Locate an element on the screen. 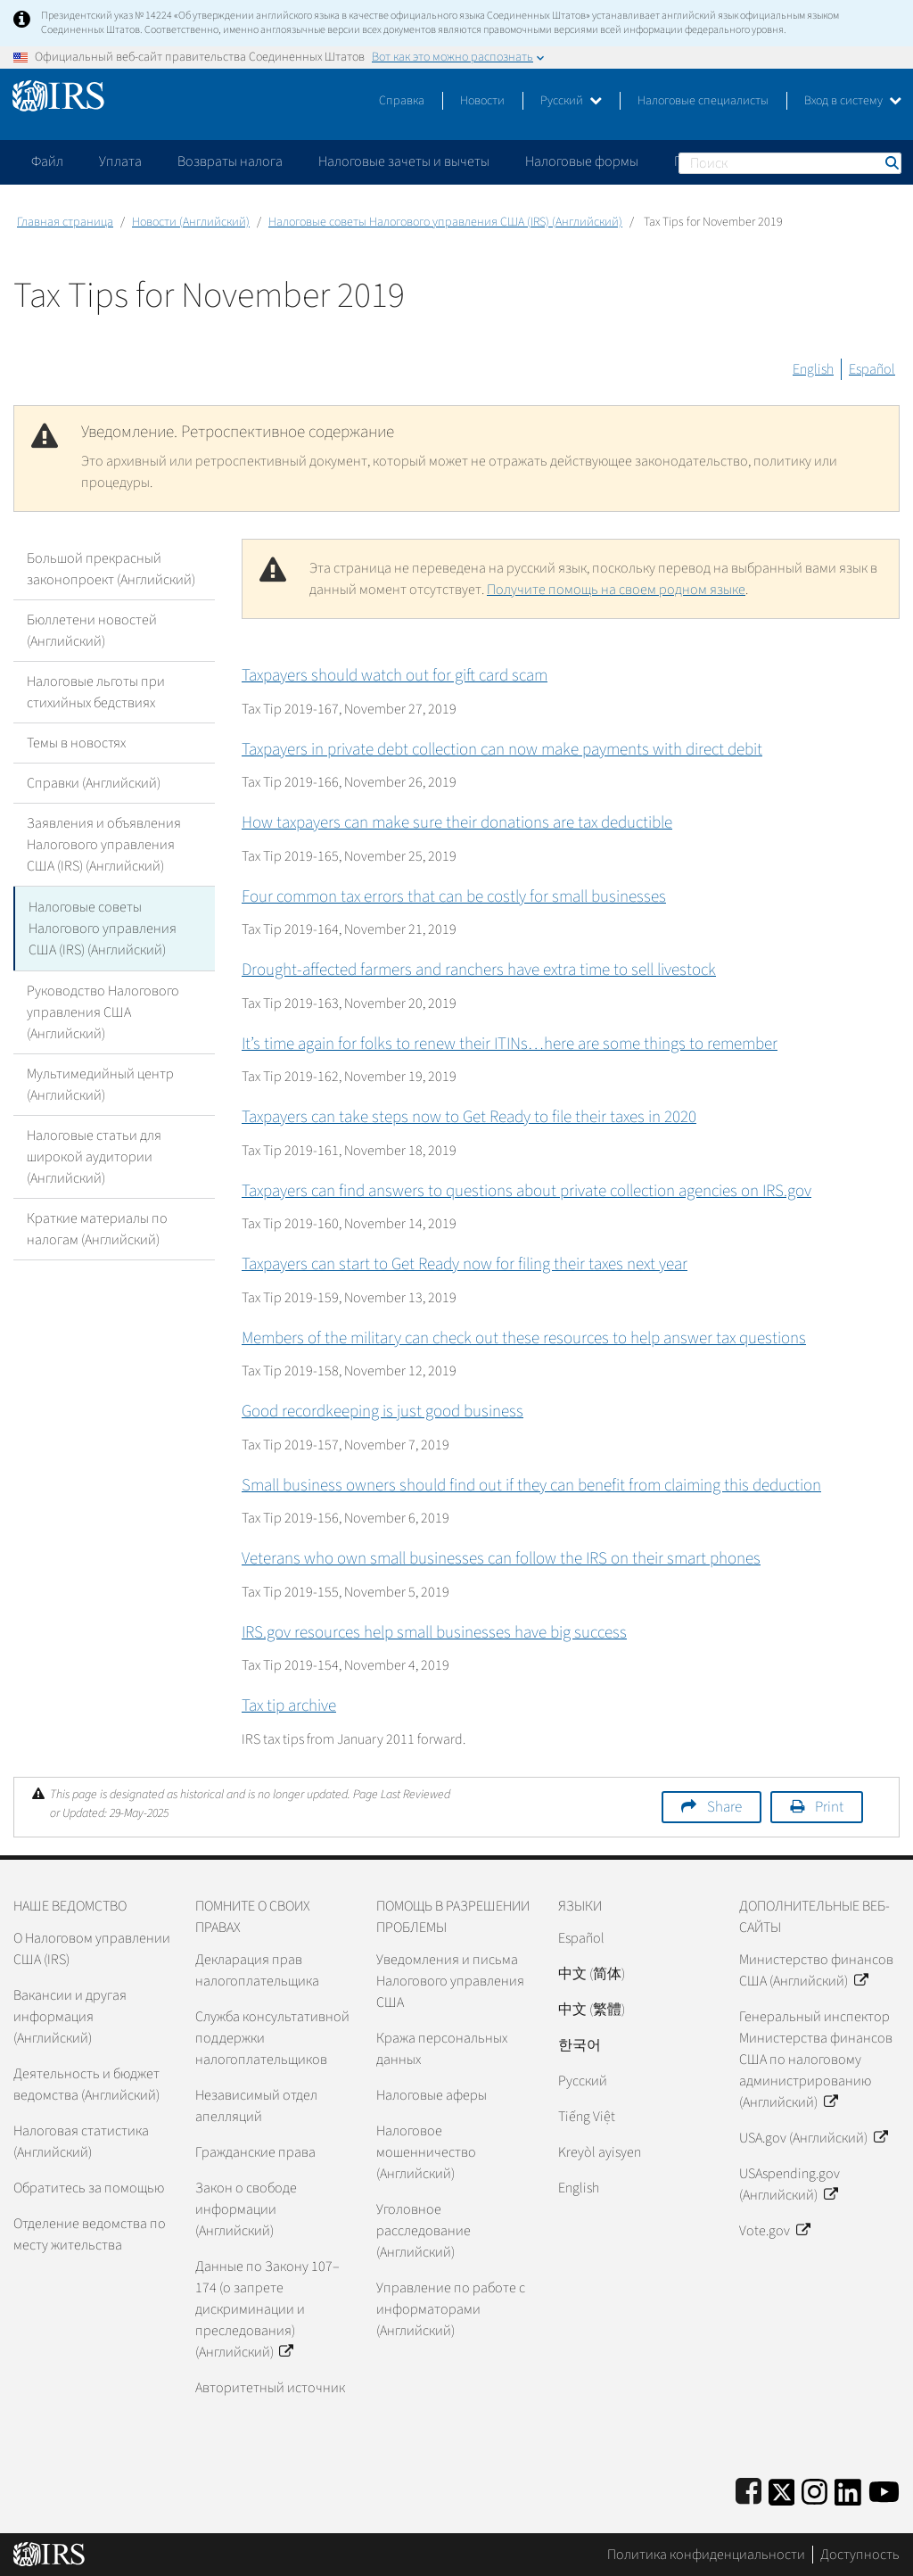 This screenshot has height=2576, width=913. Руководство Налогового управления США (Английский) is located at coordinates (103, 1010).